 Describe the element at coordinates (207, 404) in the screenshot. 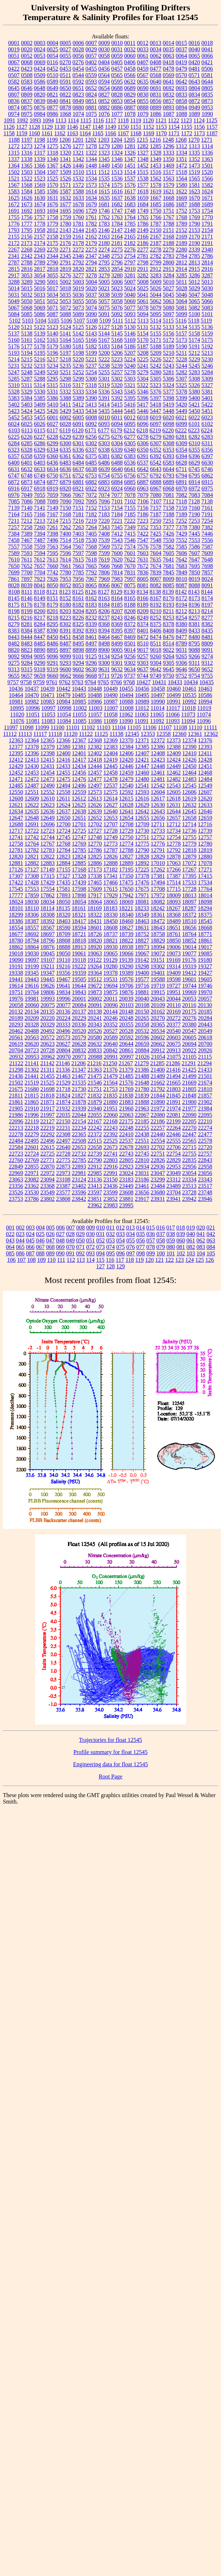

I see `5422` at that location.